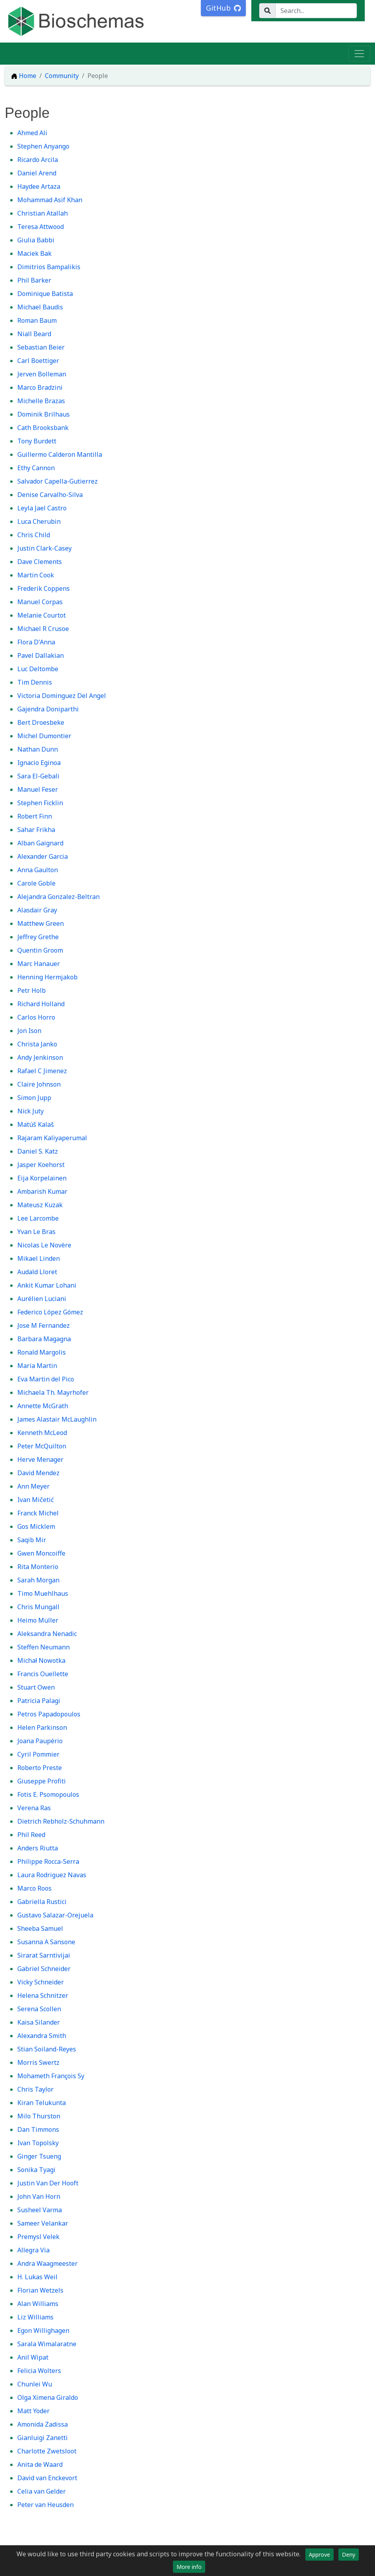 The height and width of the screenshot is (2576, 375). Describe the element at coordinates (189, 2566) in the screenshot. I see `More info` at that location.